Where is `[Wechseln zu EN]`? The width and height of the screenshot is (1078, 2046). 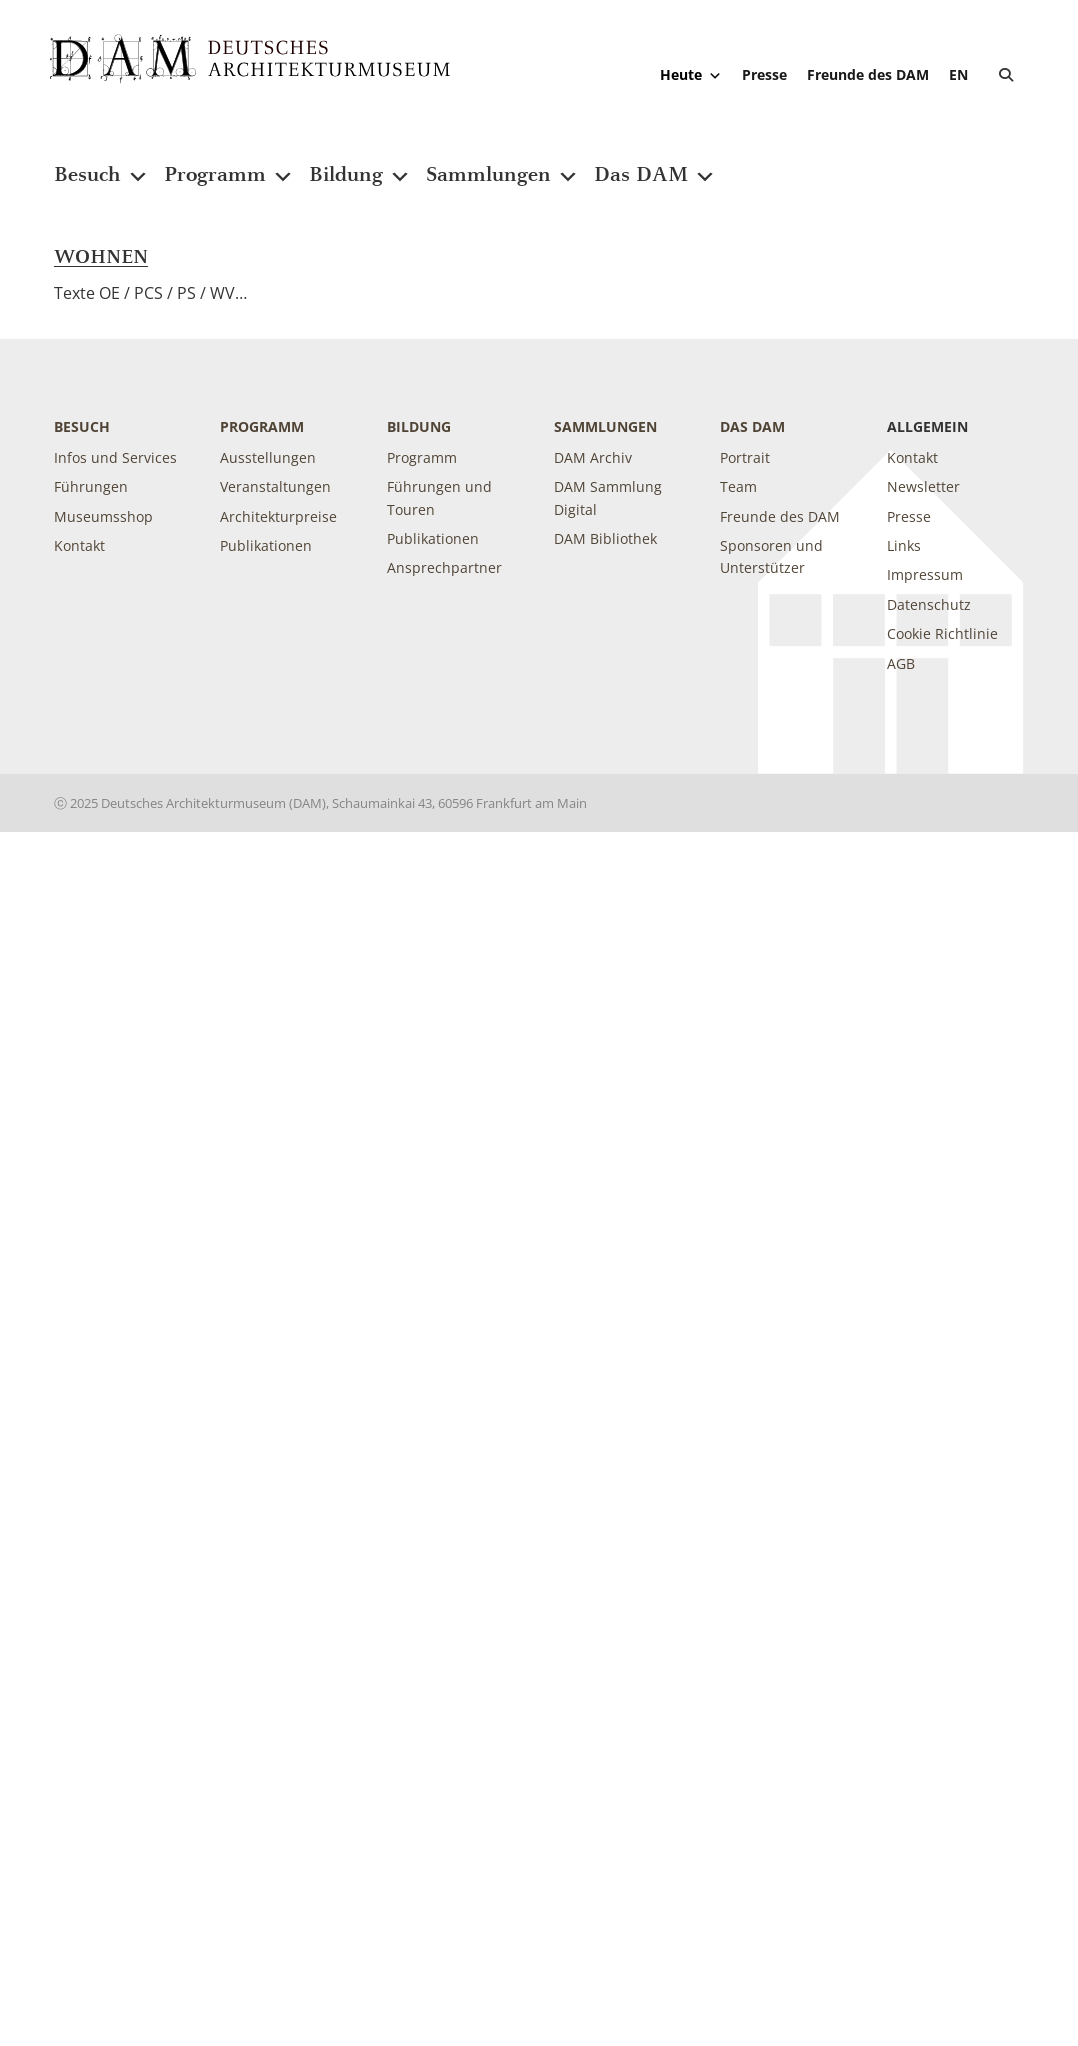
[Wechseln zu EN] is located at coordinates (958, 74).